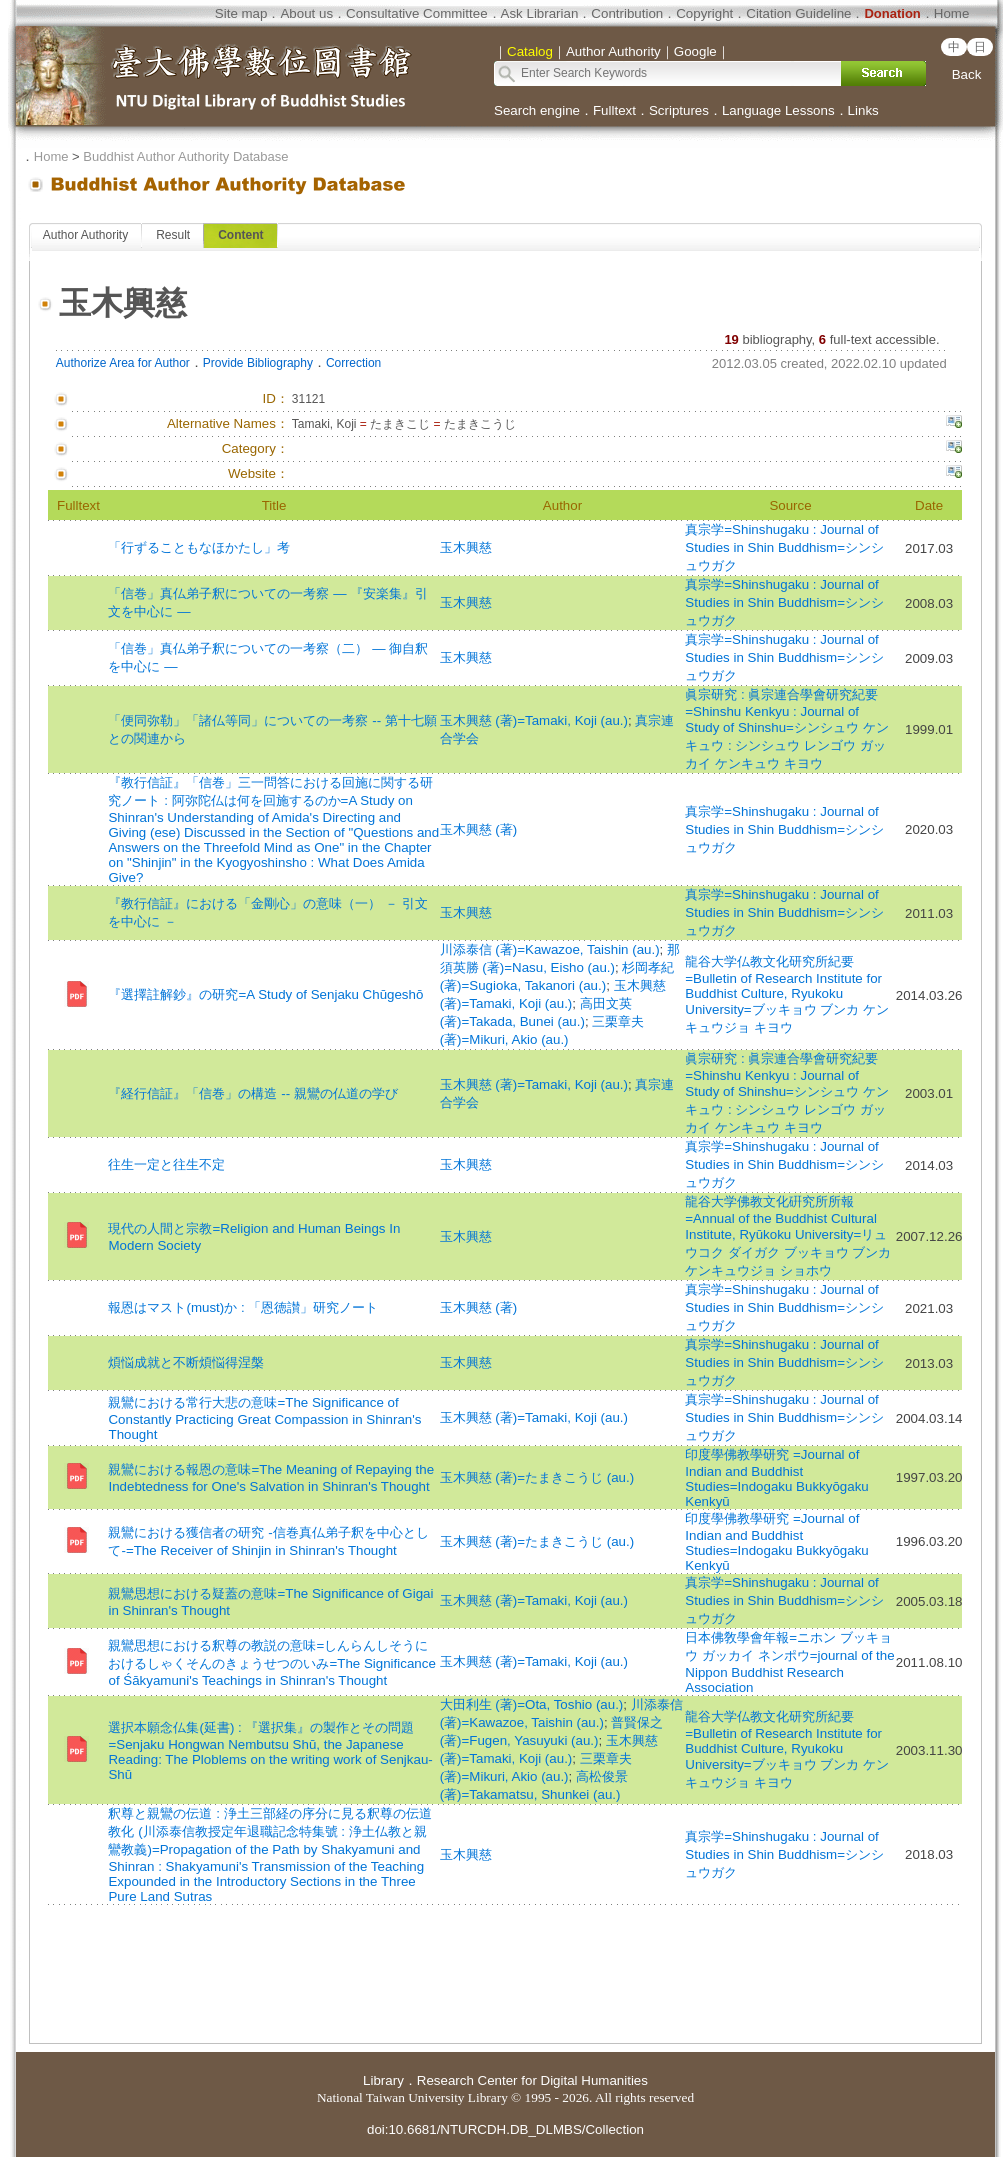 This screenshot has width=1003, height=2157. Describe the element at coordinates (679, 110) in the screenshot. I see `Scriptures` at that location.